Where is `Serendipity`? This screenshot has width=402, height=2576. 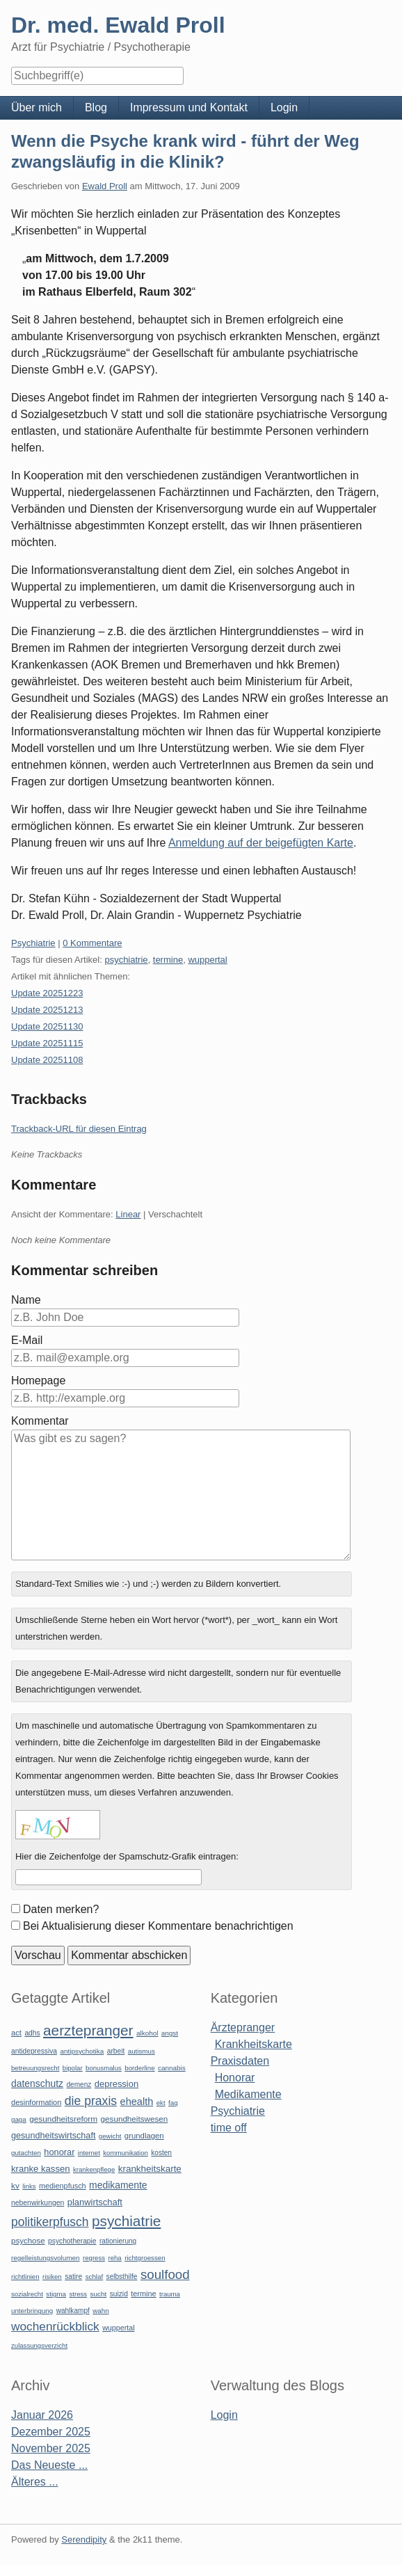 Serendipity is located at coordinates (83, 2539).